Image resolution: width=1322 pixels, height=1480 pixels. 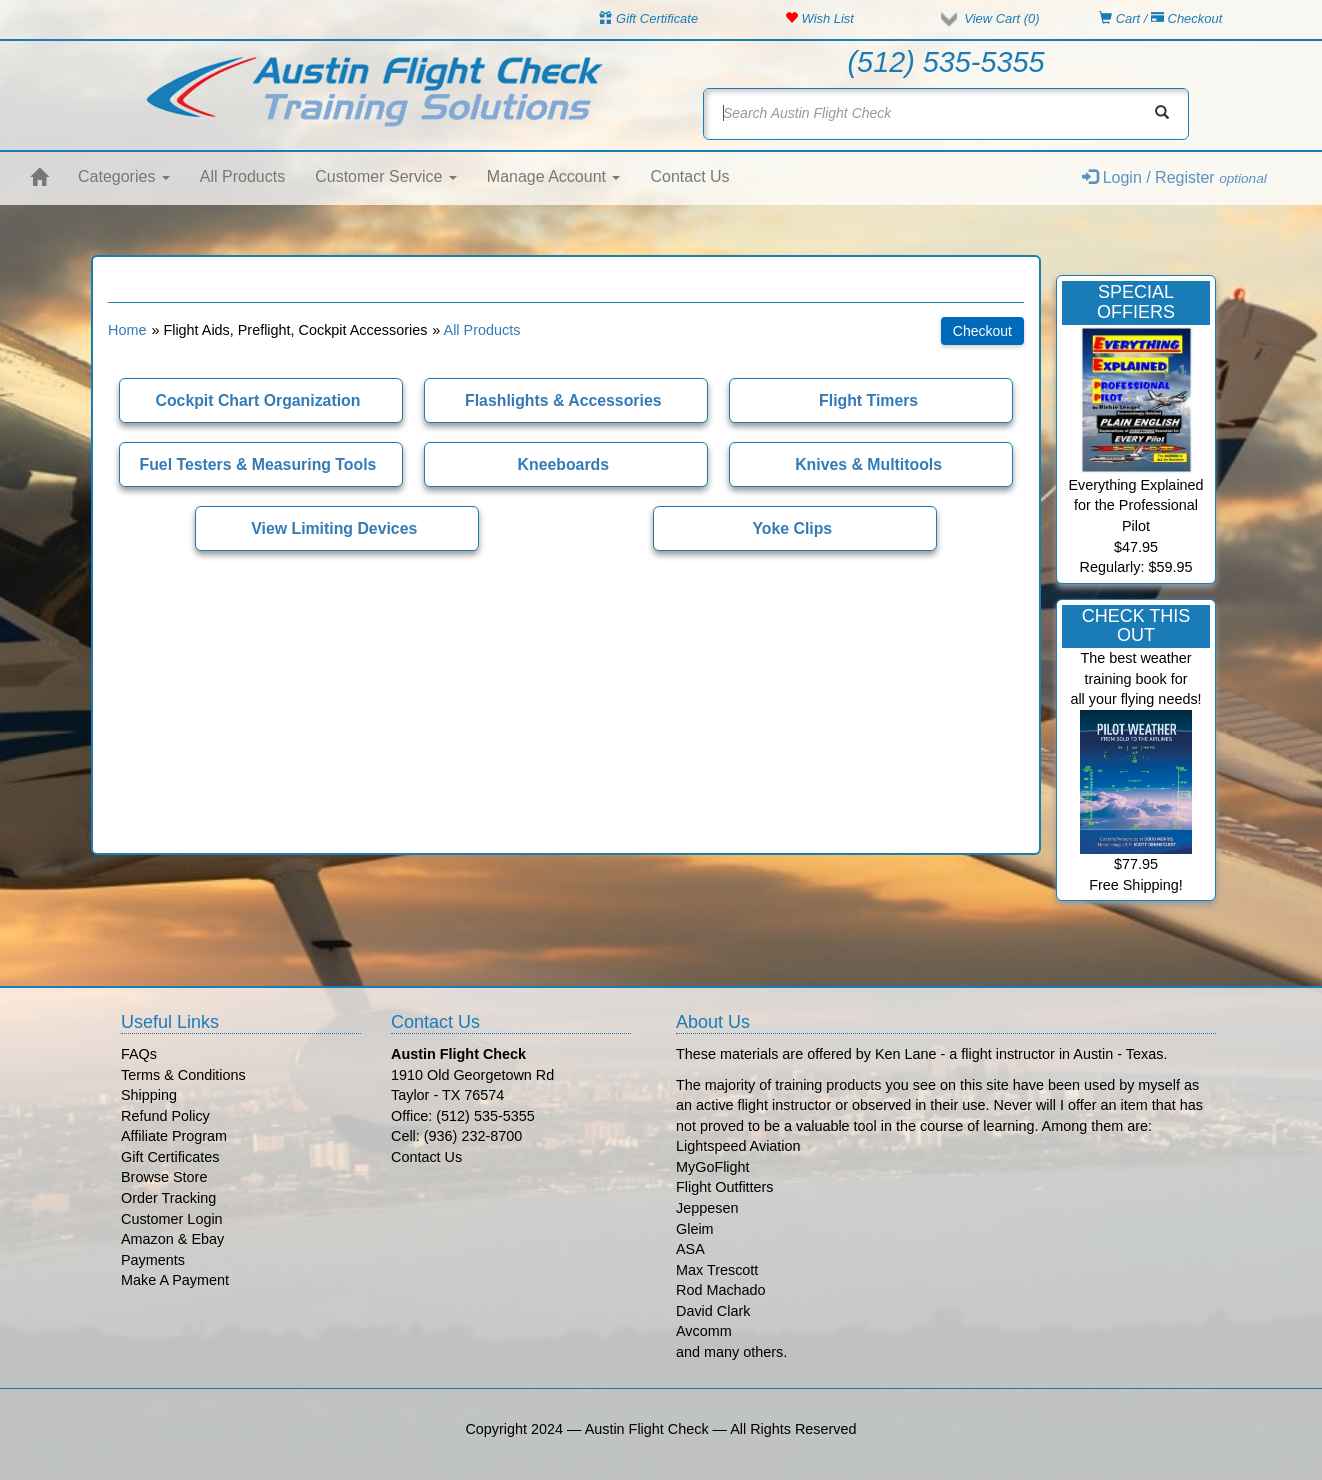 What do you see at coordinates (168, 1198) in the screenshot?
I see `Order Tracking` at bounding box center [168, 1198].